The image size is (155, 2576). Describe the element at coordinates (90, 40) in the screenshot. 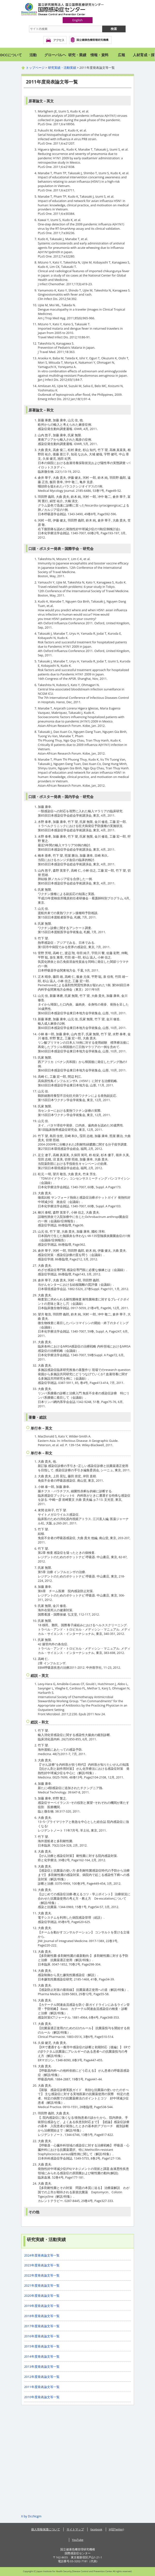

I see `国立健康危機管理研究機構` at that location.